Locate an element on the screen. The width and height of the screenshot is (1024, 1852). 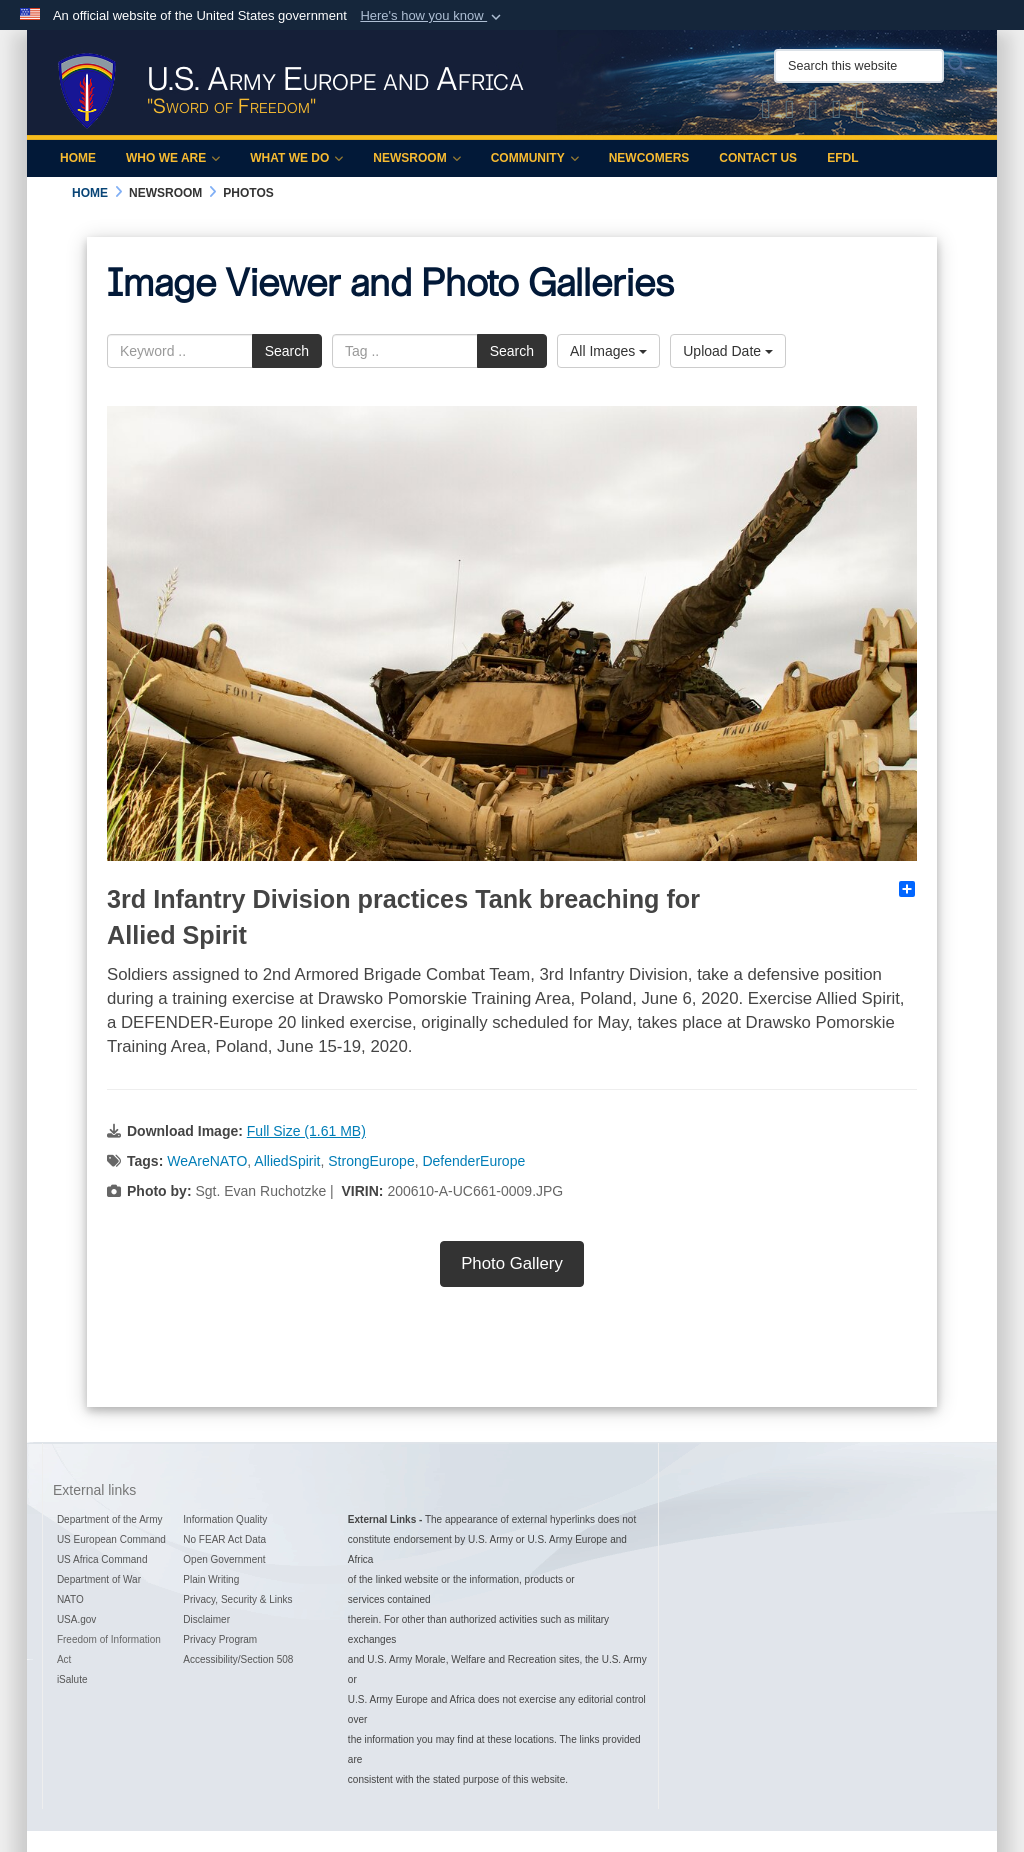
[Search this website] is located at coordinates (859, 66).